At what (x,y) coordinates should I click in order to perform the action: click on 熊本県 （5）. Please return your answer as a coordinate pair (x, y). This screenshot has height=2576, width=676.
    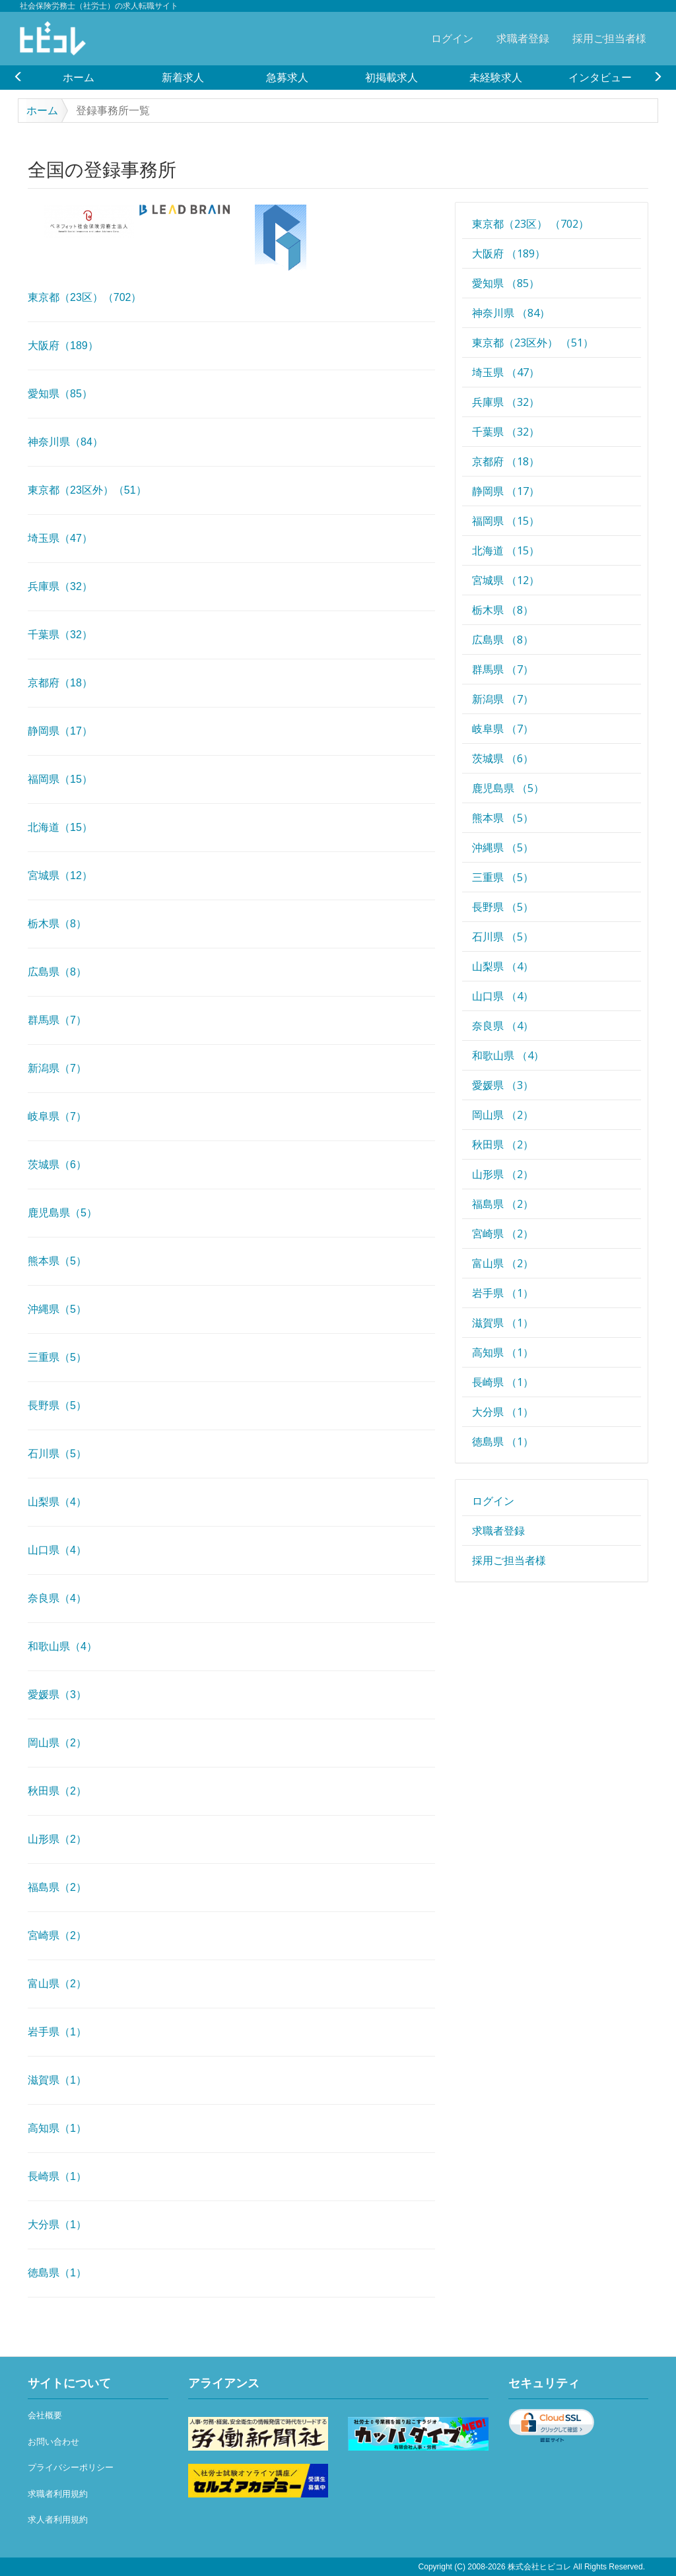
    Looking at the image, I should click on (502, 817).